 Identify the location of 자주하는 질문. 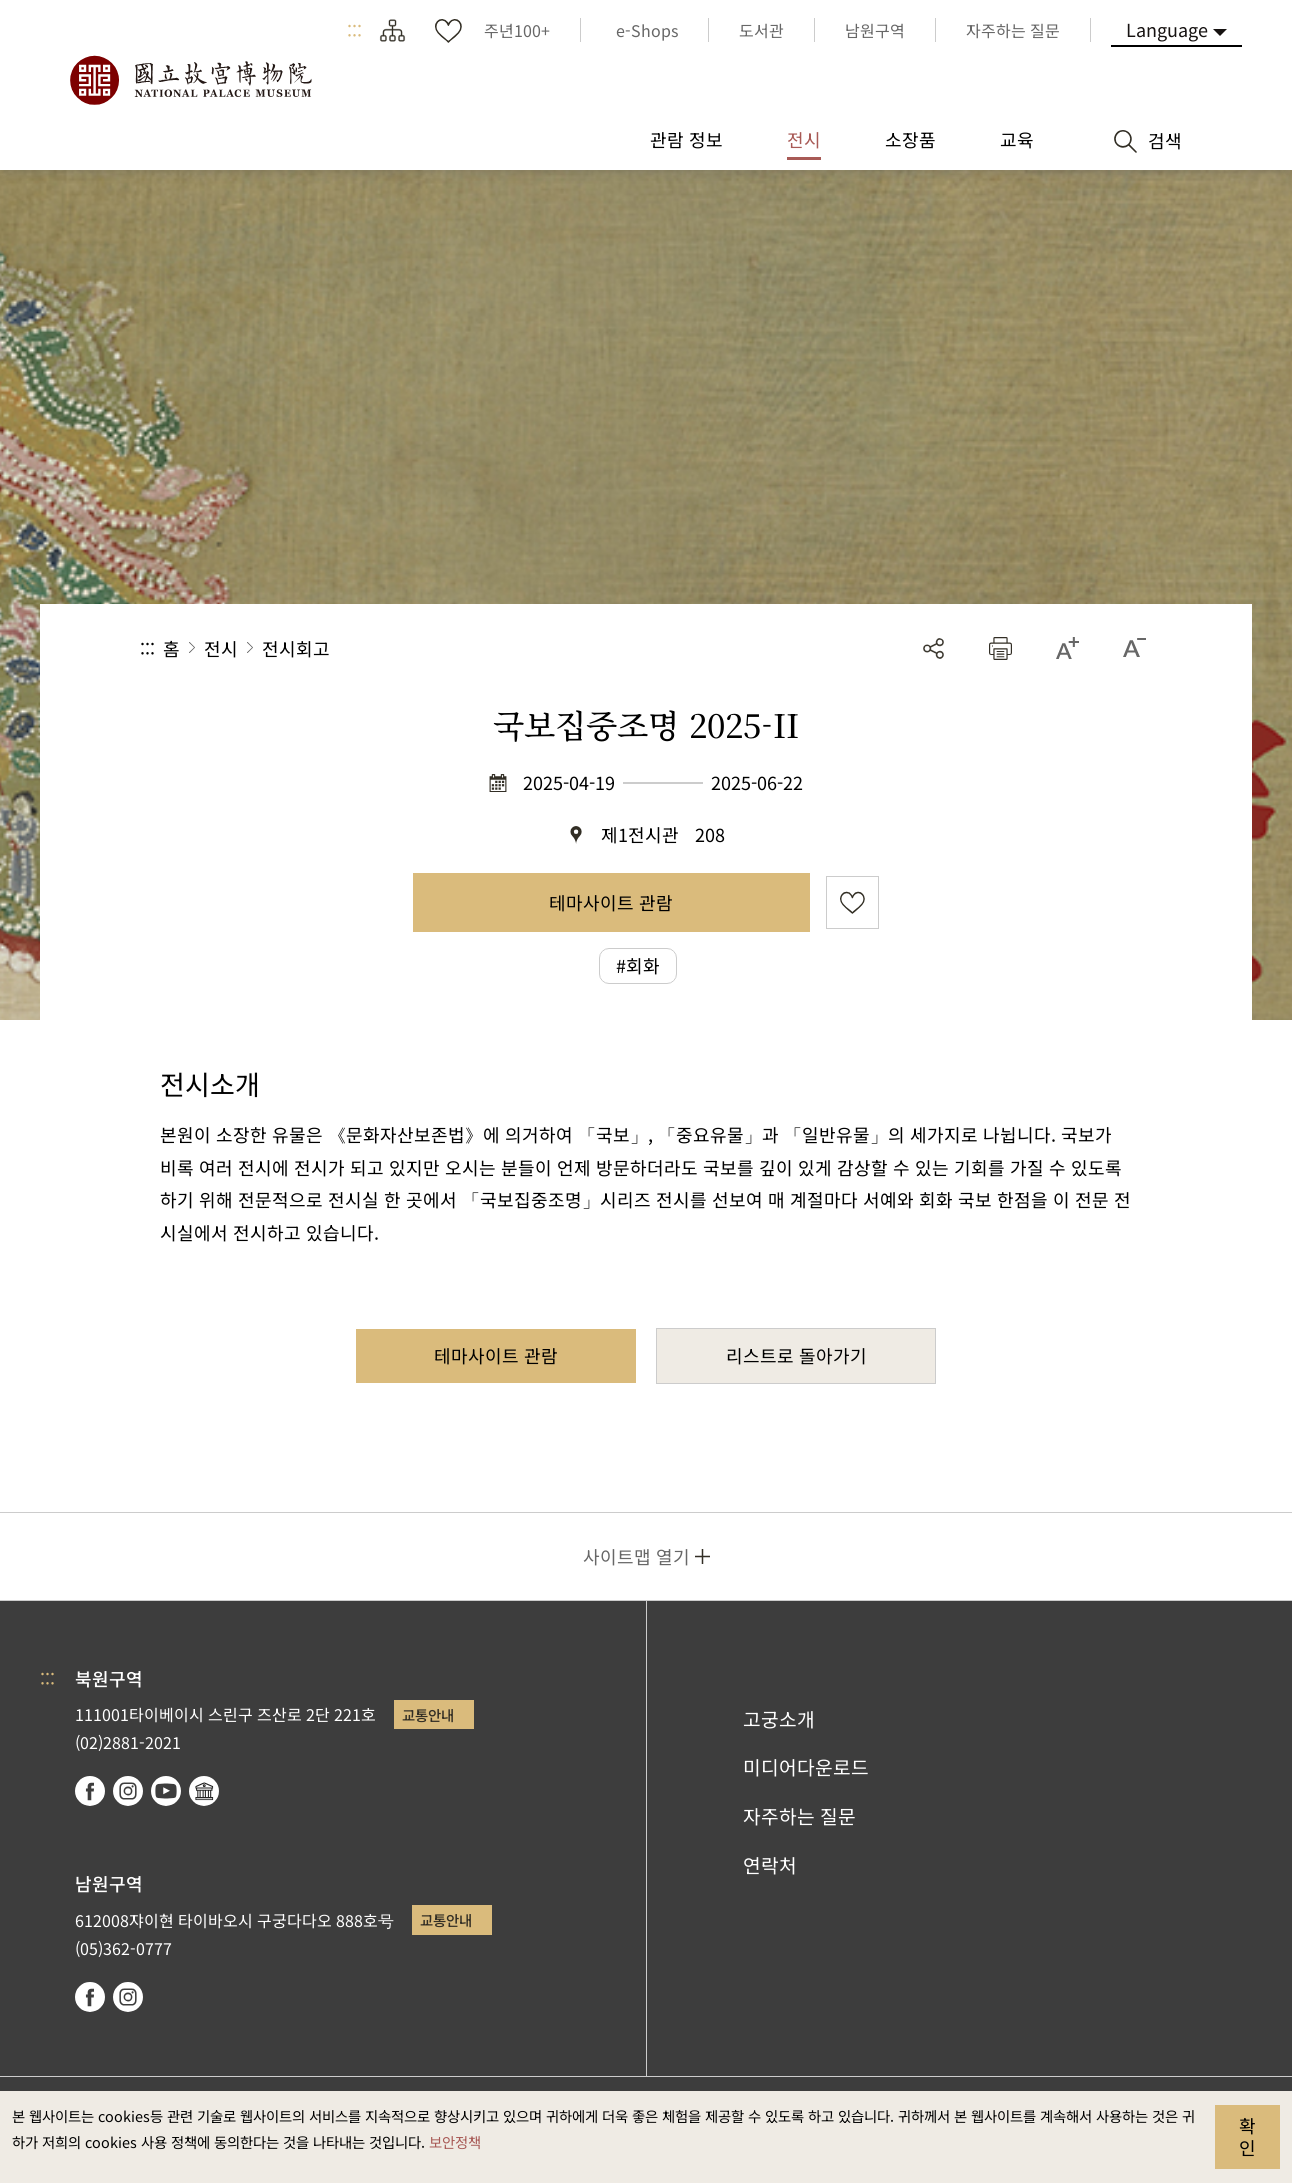
(799, 1816).